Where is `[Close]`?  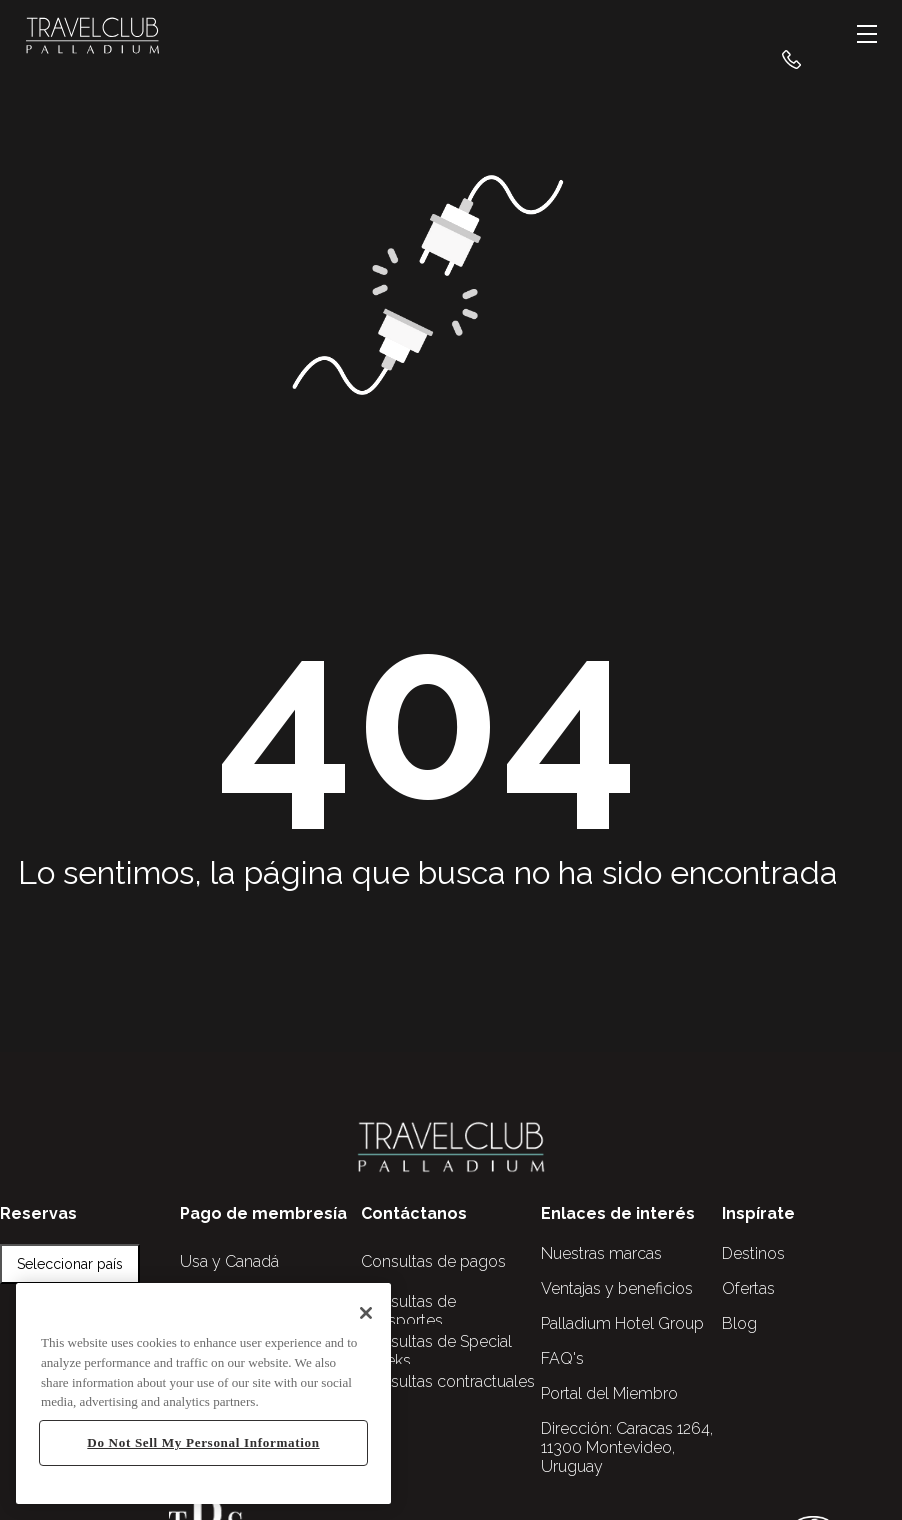 [Close] is located at coordinates (366, 1313).